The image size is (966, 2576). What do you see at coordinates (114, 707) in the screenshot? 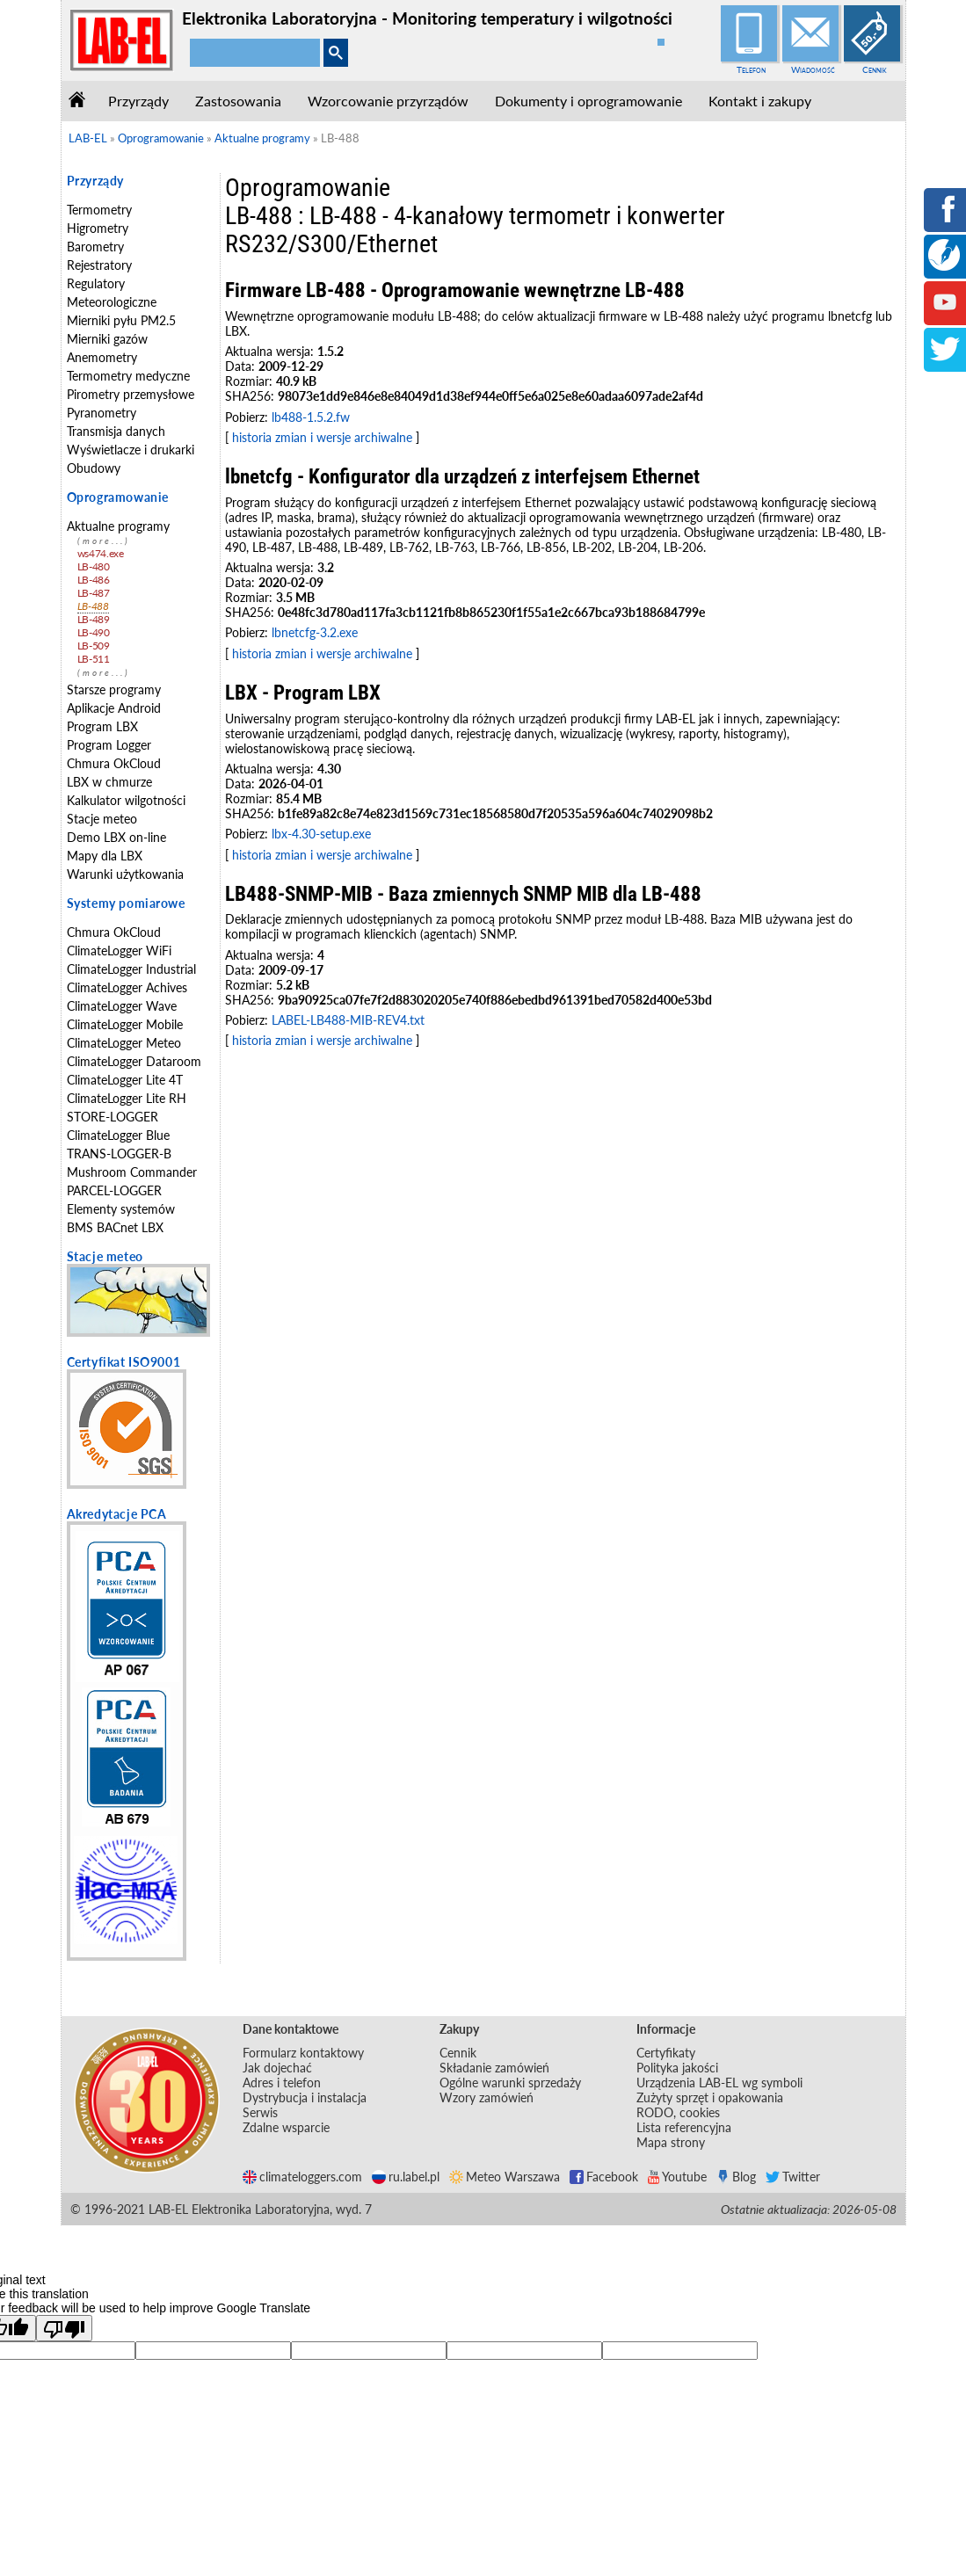
I see `Aplikacje Android` at bounding box center [114, 707].